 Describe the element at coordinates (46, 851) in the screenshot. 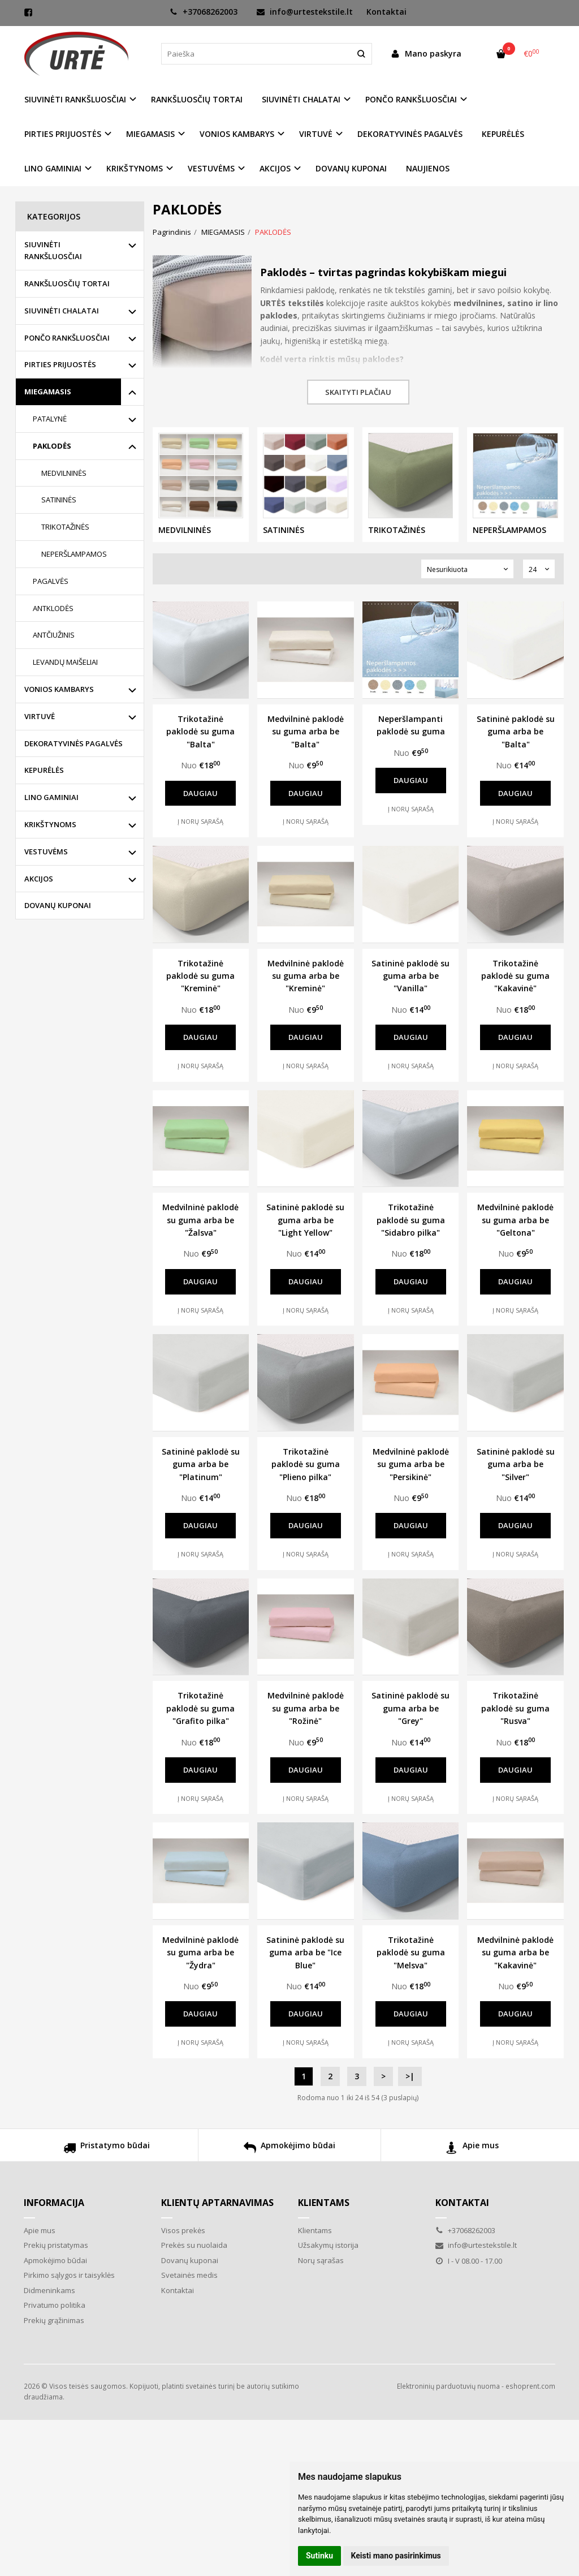

I see `VESTUVĖMS` at that location.